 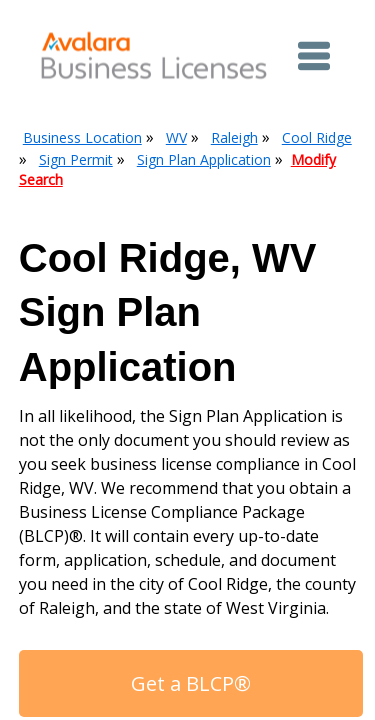 I want to click on Get a BLCP®, so click(x=191, y=683).